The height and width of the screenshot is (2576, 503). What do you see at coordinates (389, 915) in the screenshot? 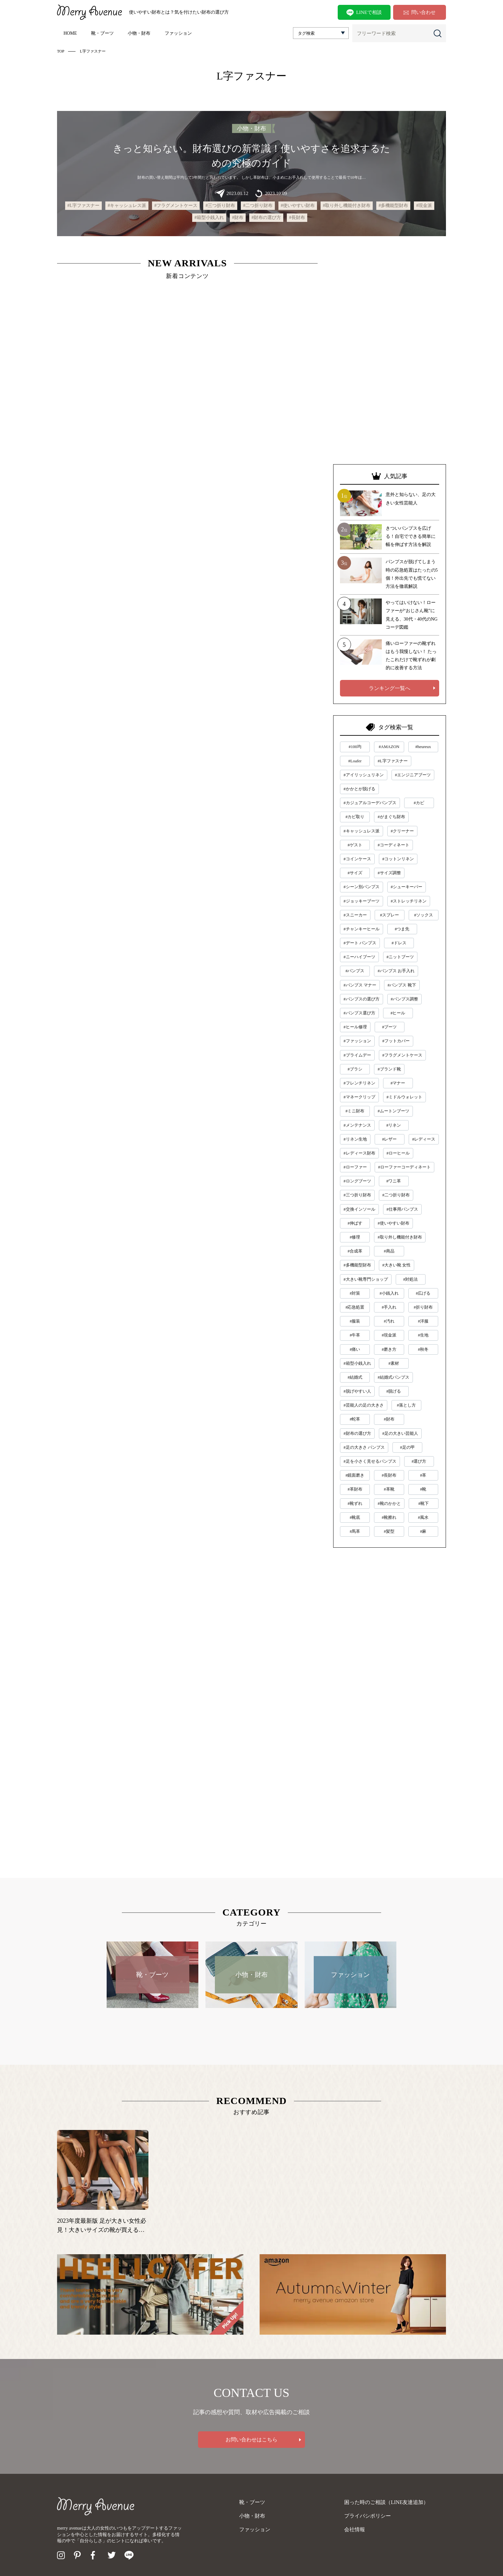
I see `#スプレー` at bounding box center [389, 915].